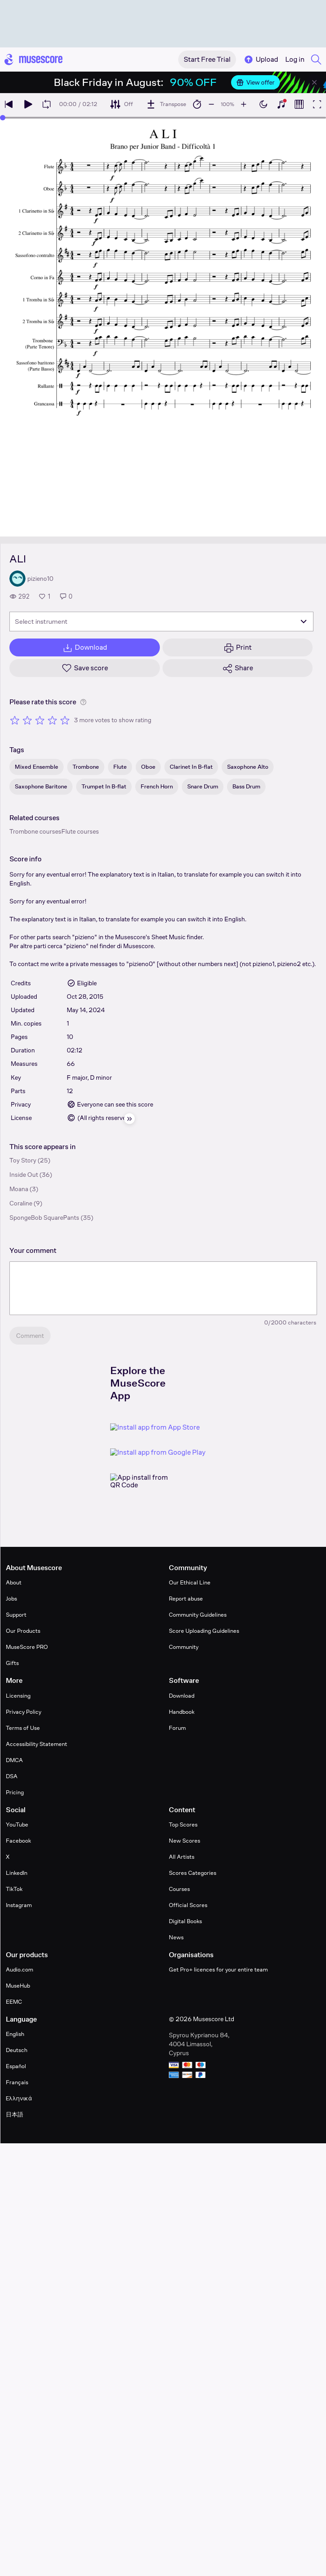 The height and width of the screenshot is (2576, 326). Describe the element at coordinates (17, 1824) in the screenshot. I see `YouTube` at that location.